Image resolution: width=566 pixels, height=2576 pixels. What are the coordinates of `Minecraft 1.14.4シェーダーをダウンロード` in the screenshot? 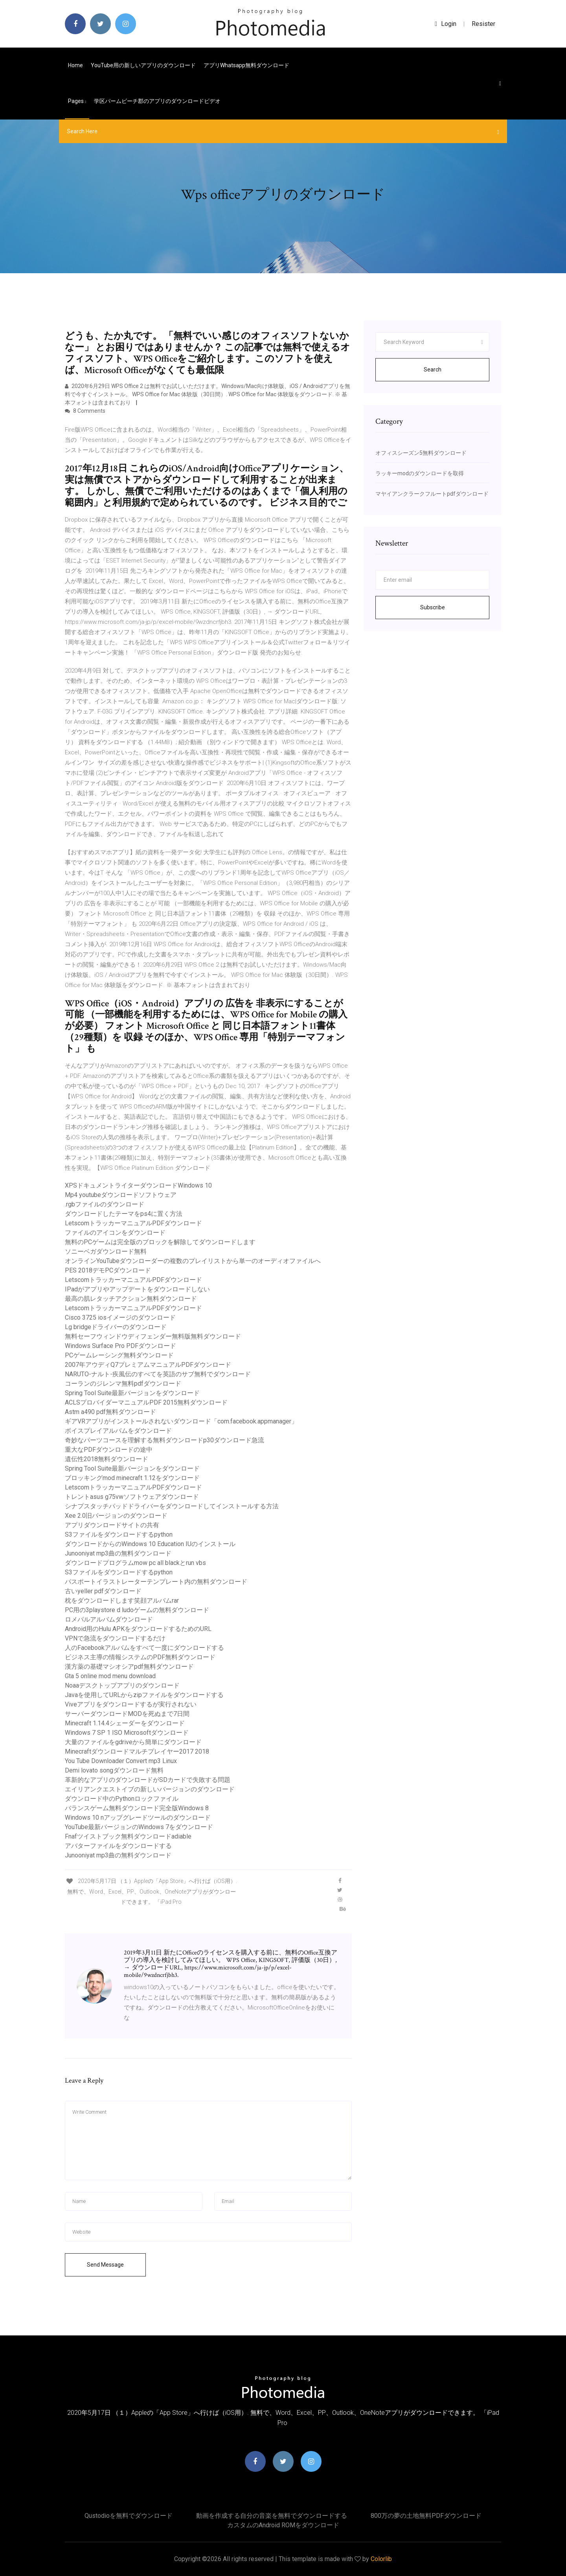 It's located at (125, 1723).